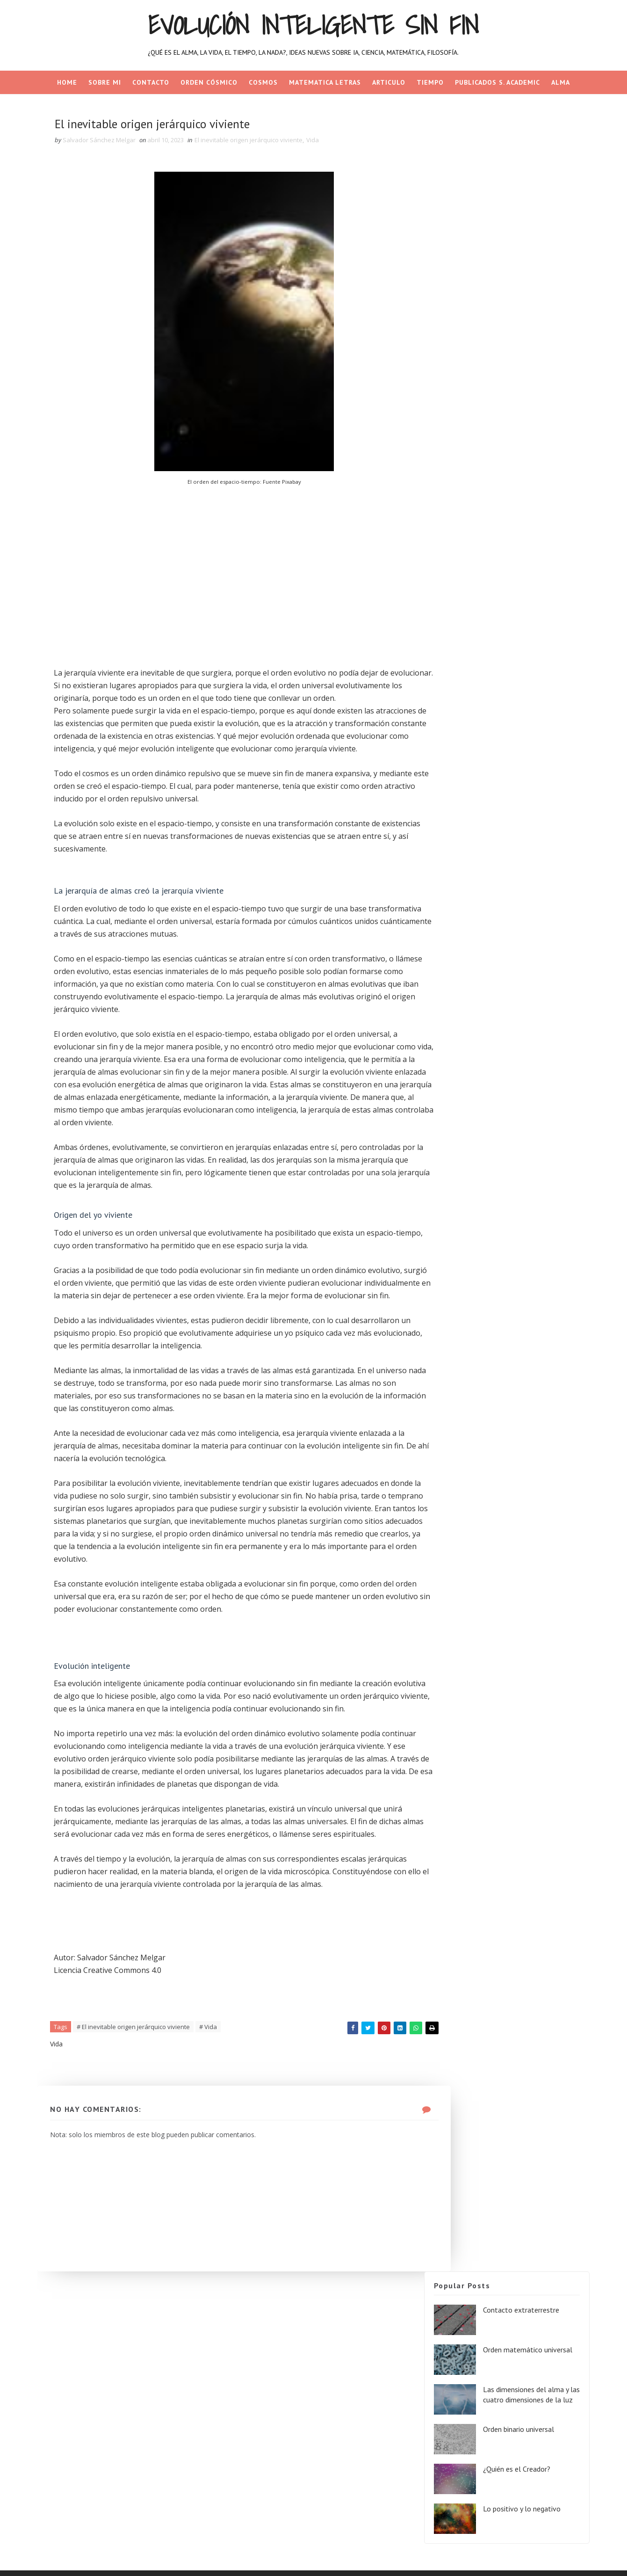 Image resolution: width=627 pixels, height=2576 pixels. What do you see at coordinates (150, 82) in the screenshot?
I see `CONTACTO` at bounding box center [150, 82].